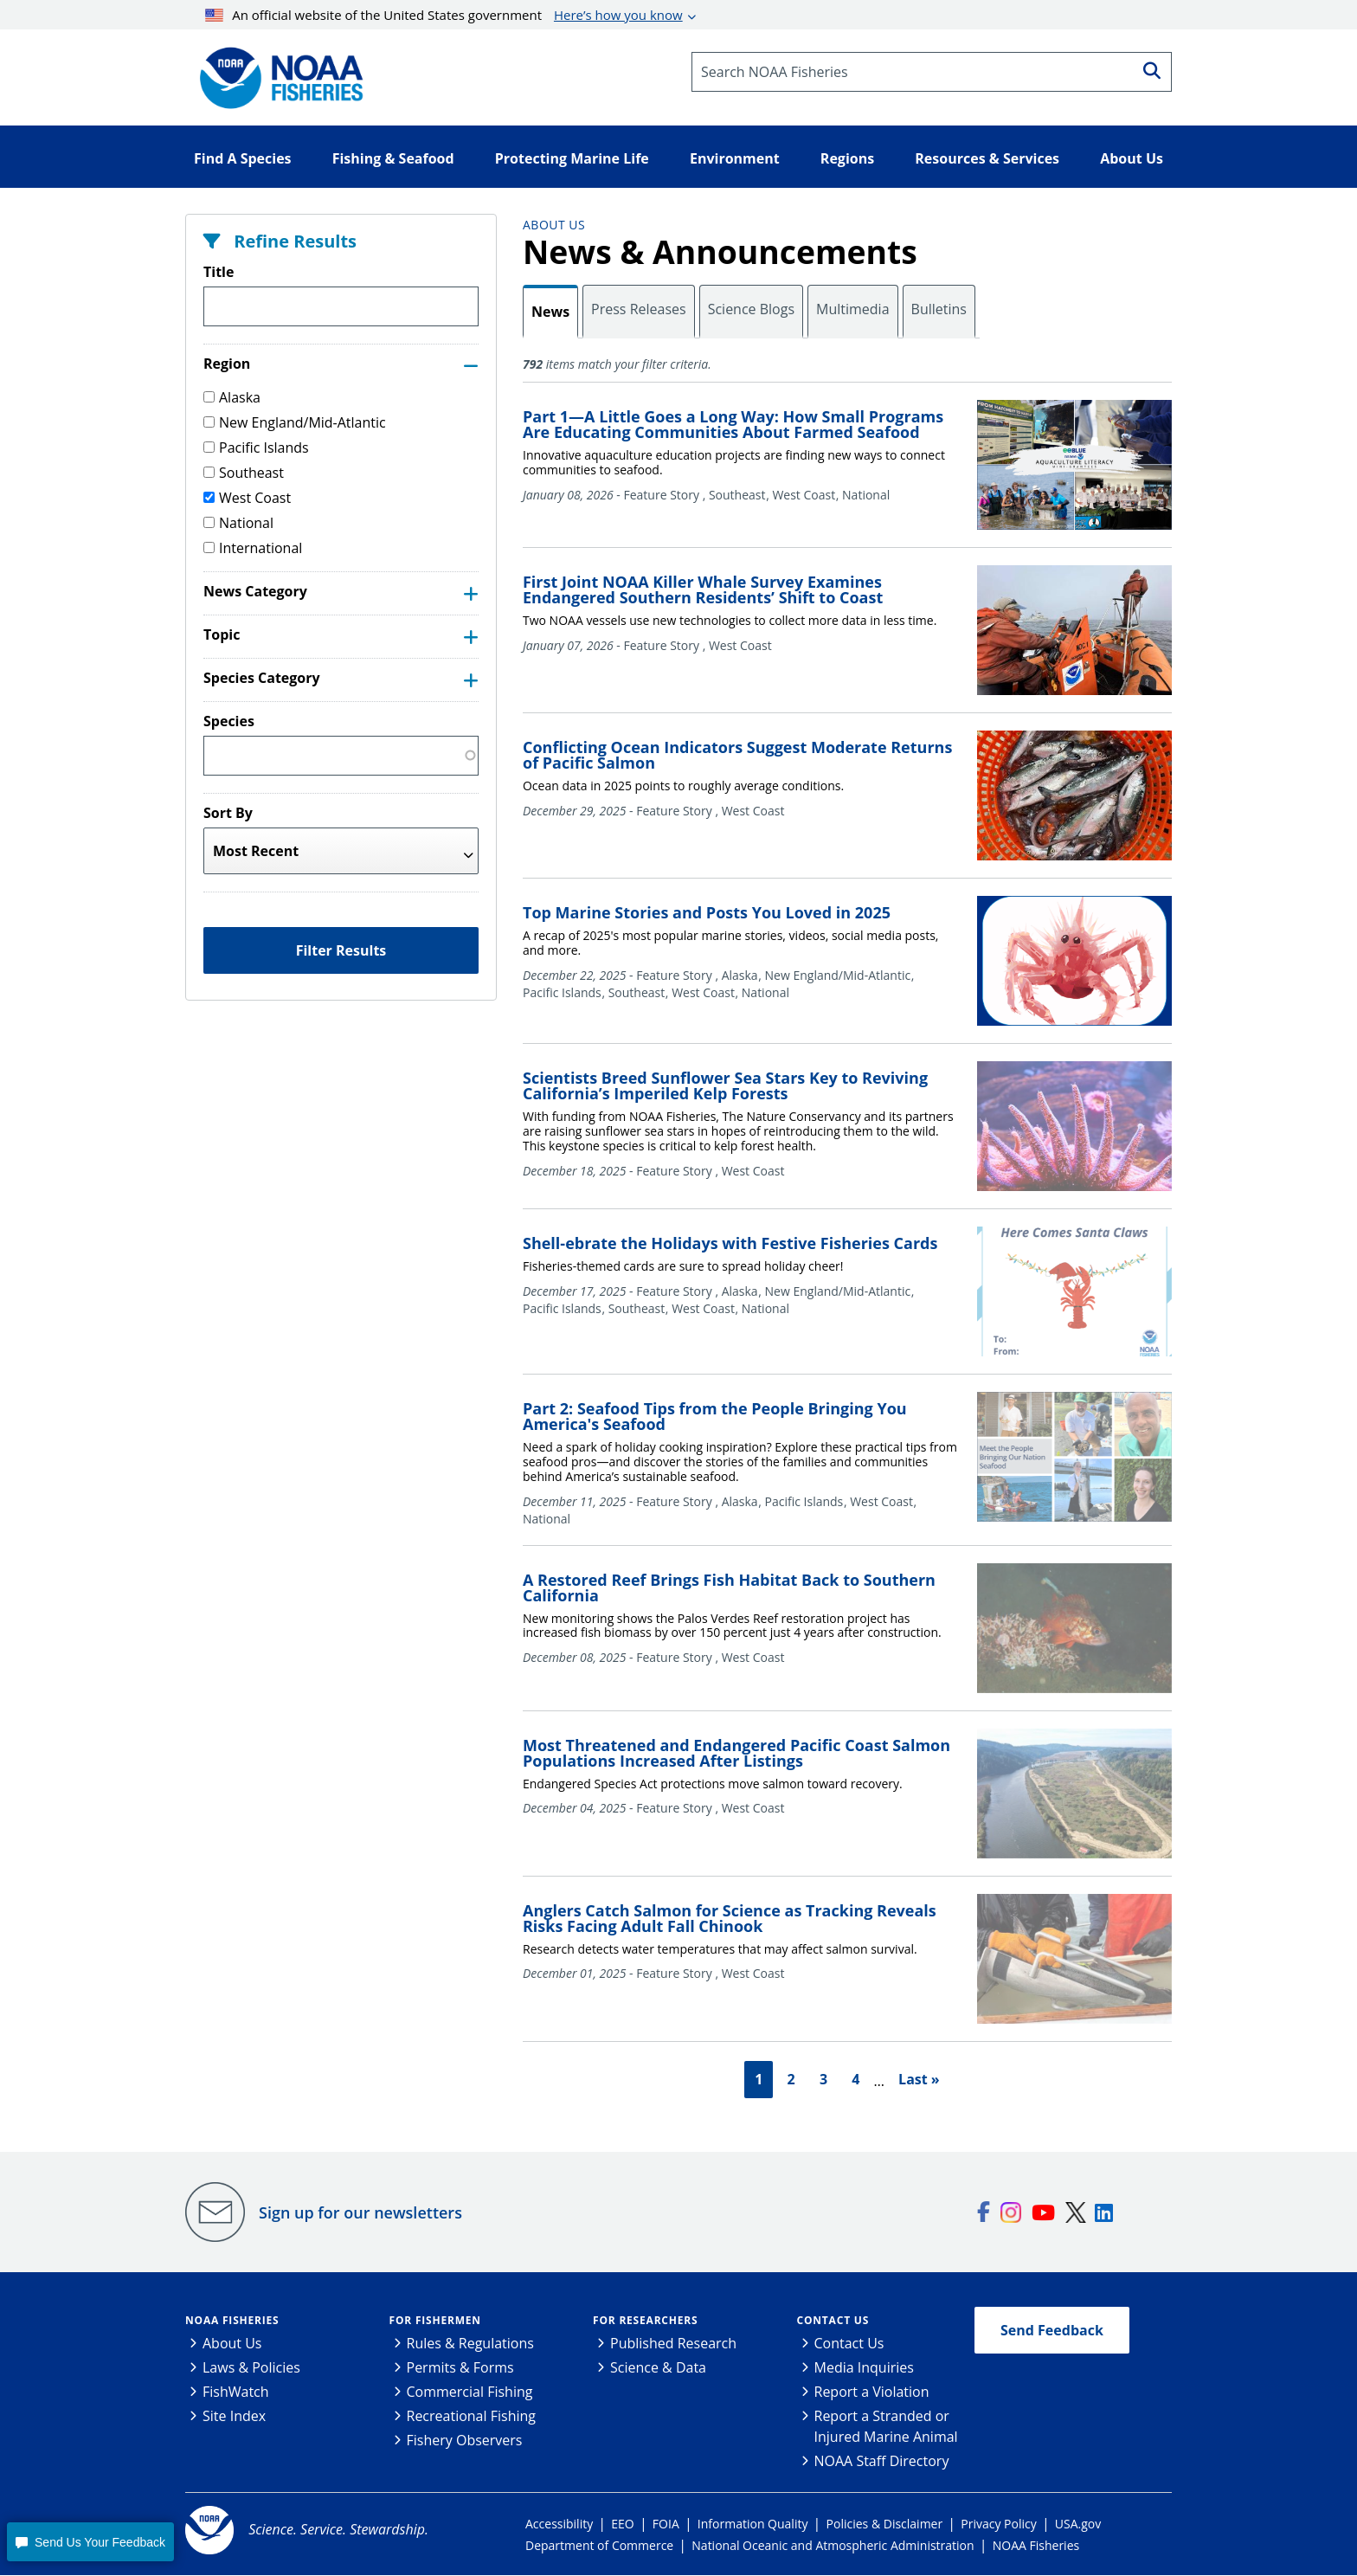 Image resolution: width=1357 pixels, height=2576 pixels. Describe the element at coordinates (939, 309) in the screenshot. I see `Bulletins` at that location.